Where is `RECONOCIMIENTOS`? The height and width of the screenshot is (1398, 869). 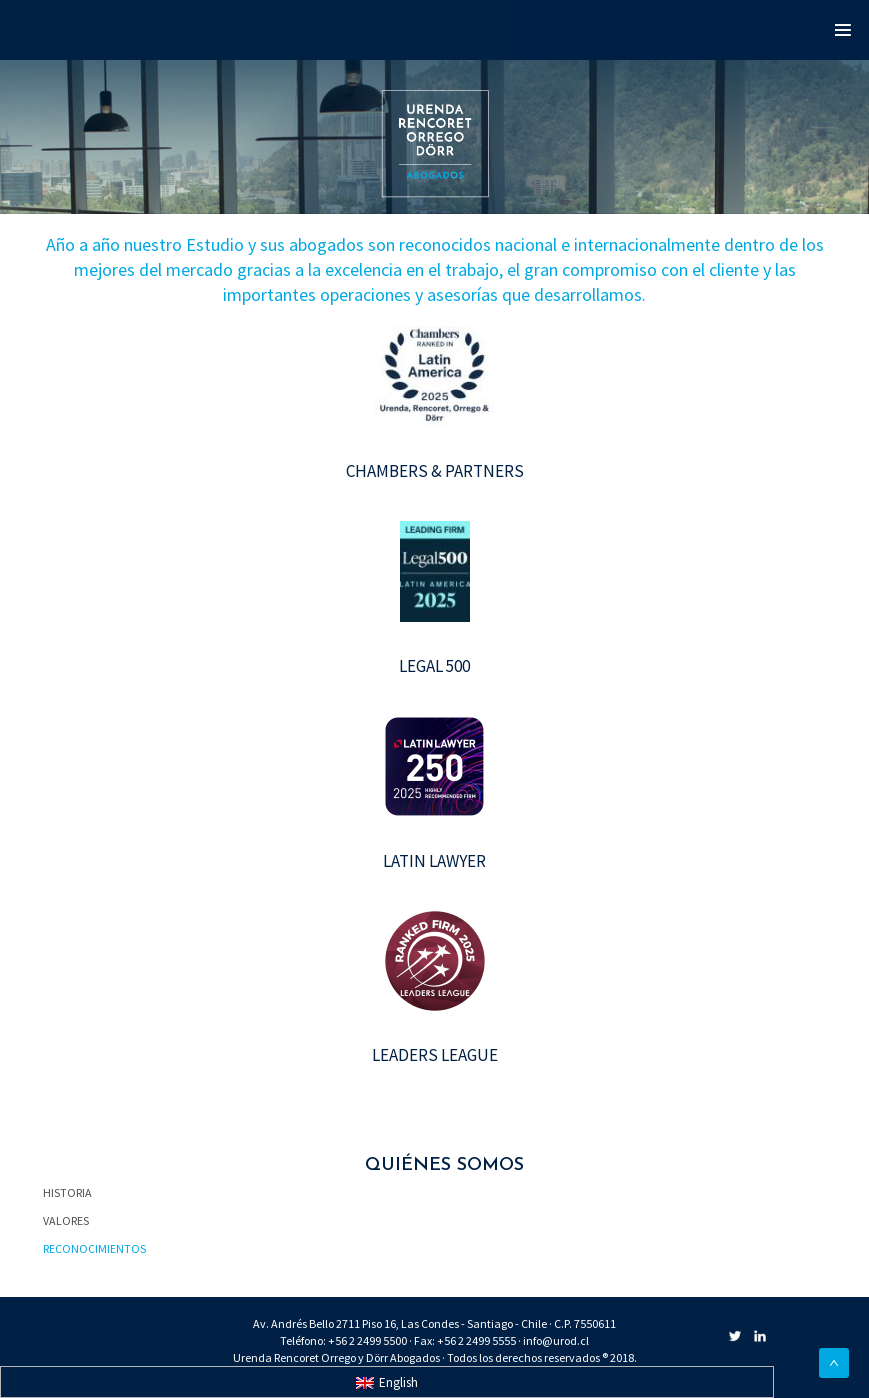 RECONOCIMIENTOS is located at coordinates (94, 1248).